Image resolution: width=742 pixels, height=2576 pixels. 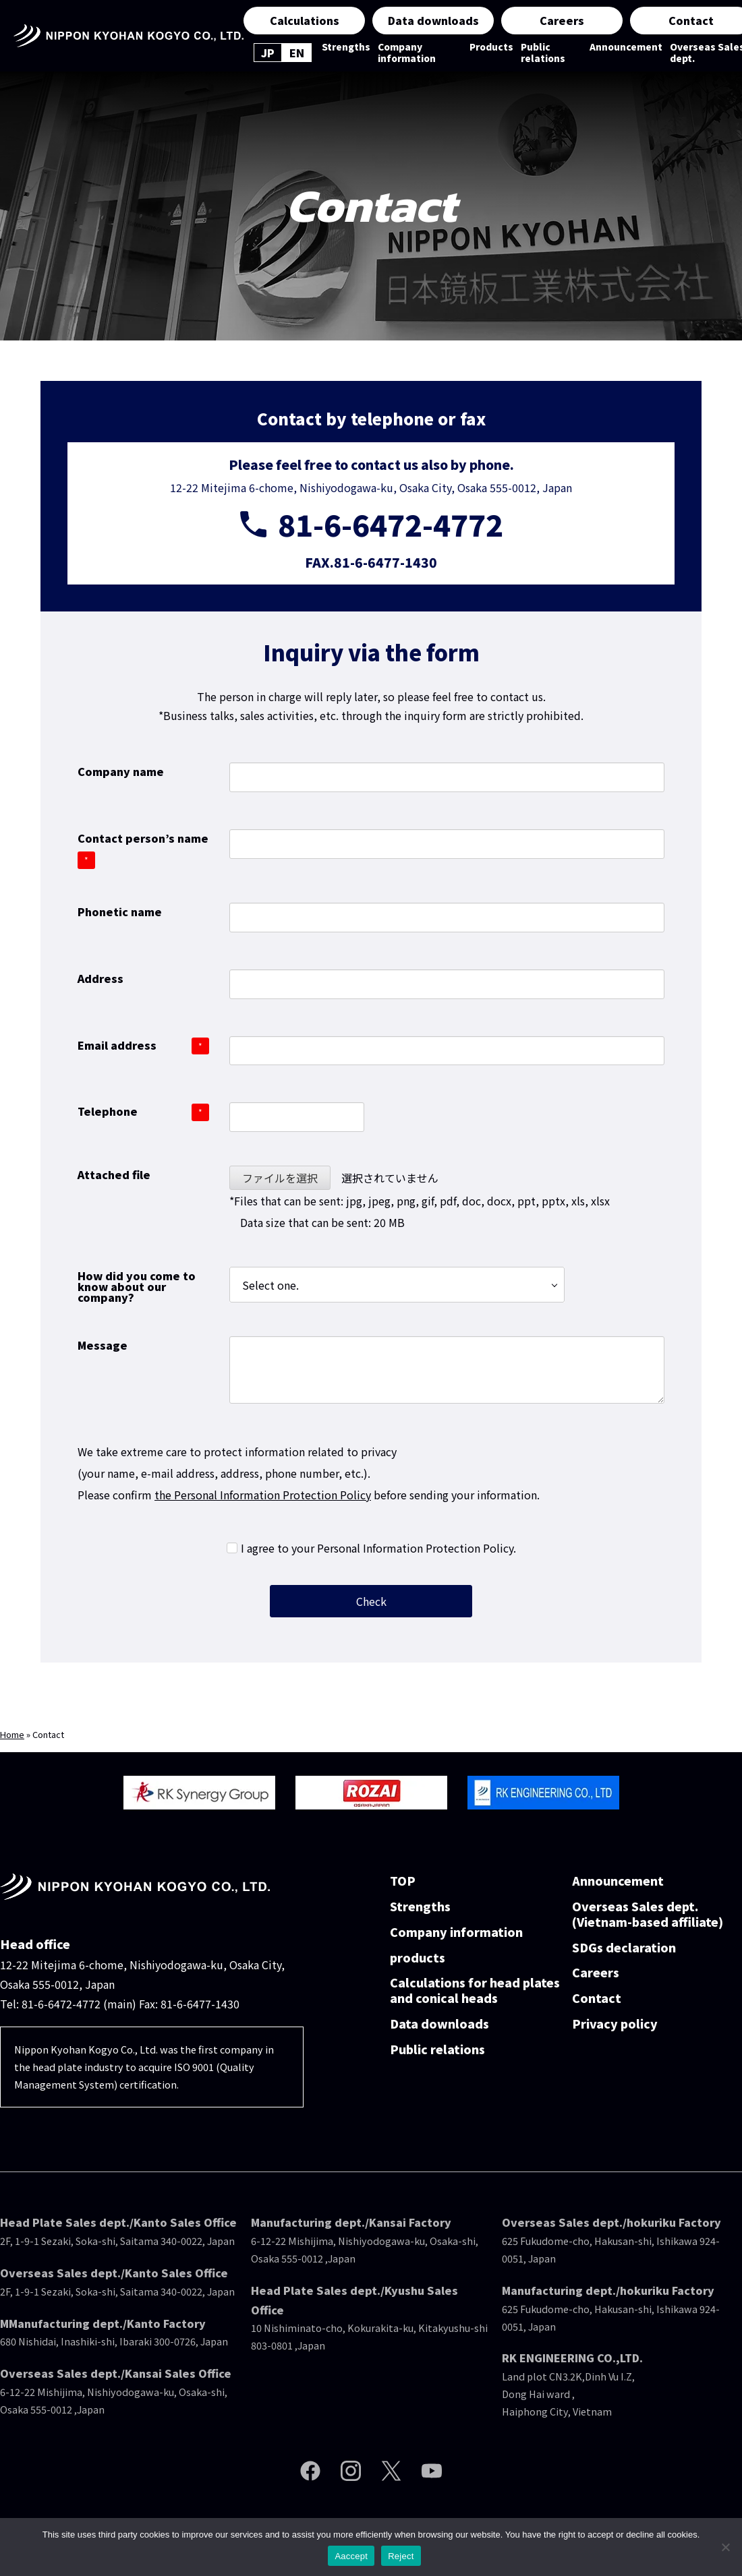 I want to click on Calculations, so click(x=304, y=20).